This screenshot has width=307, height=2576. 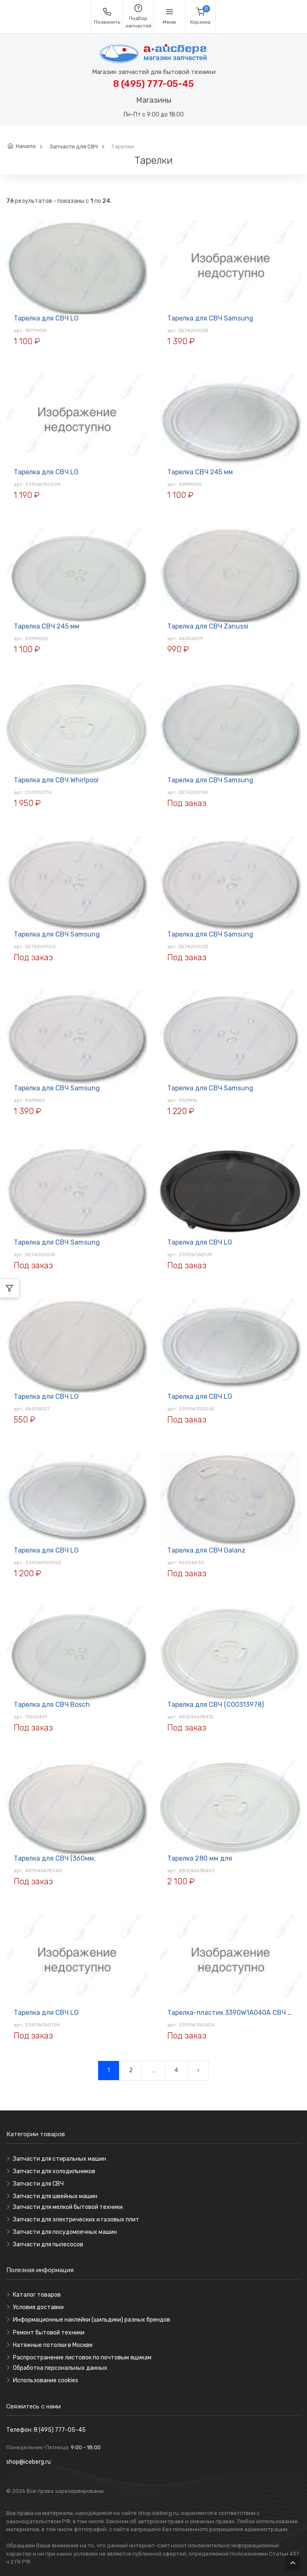 What do you see at coordinates (52, 1704) in the screenshot?
I see `Тарелка для СВЧ Bosch` at bounding box center [52, 1704].